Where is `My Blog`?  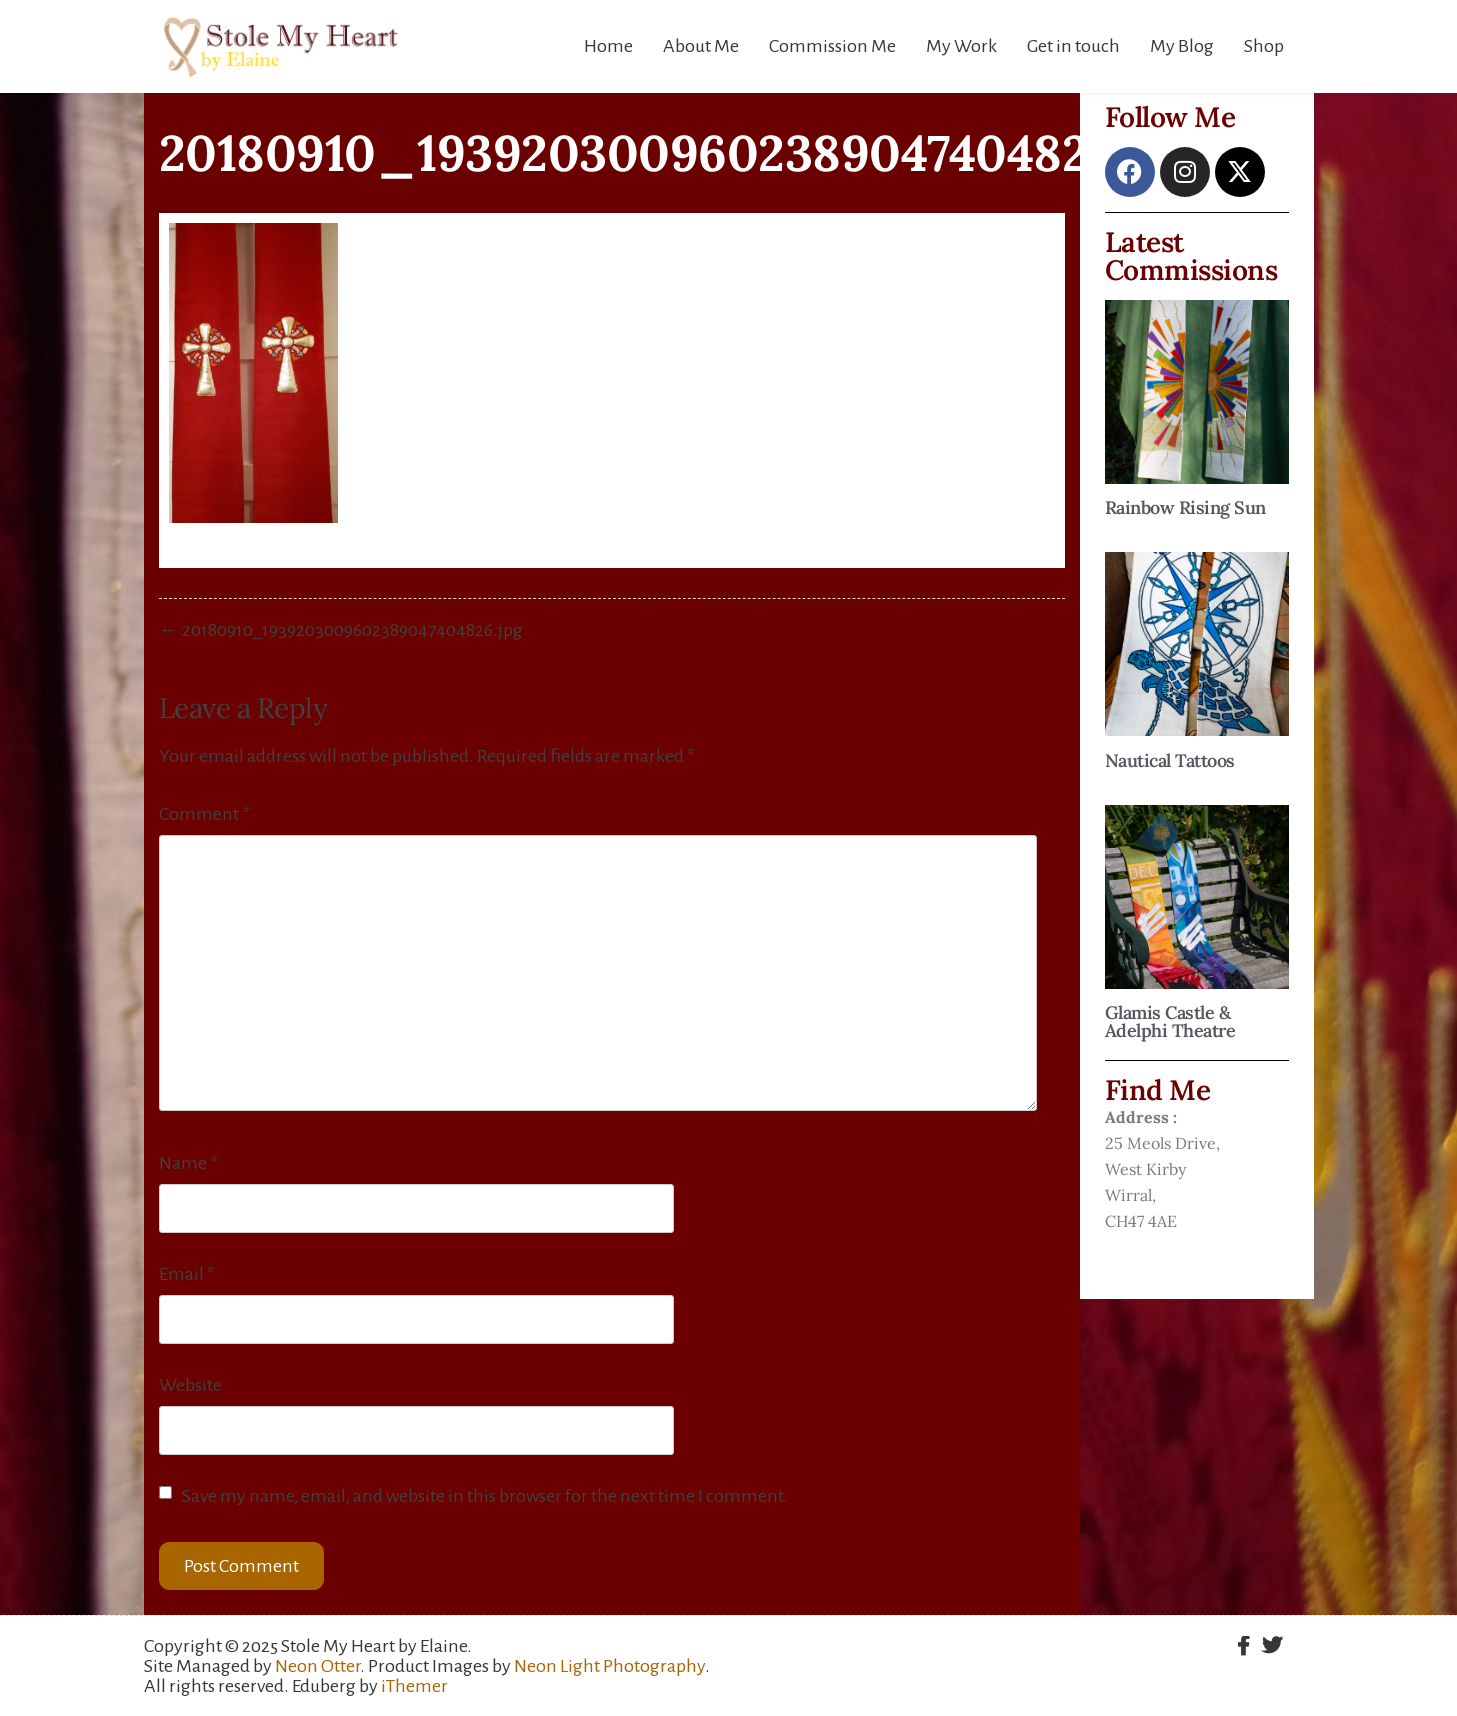
My Blog is located at coordinates (1182, 46).